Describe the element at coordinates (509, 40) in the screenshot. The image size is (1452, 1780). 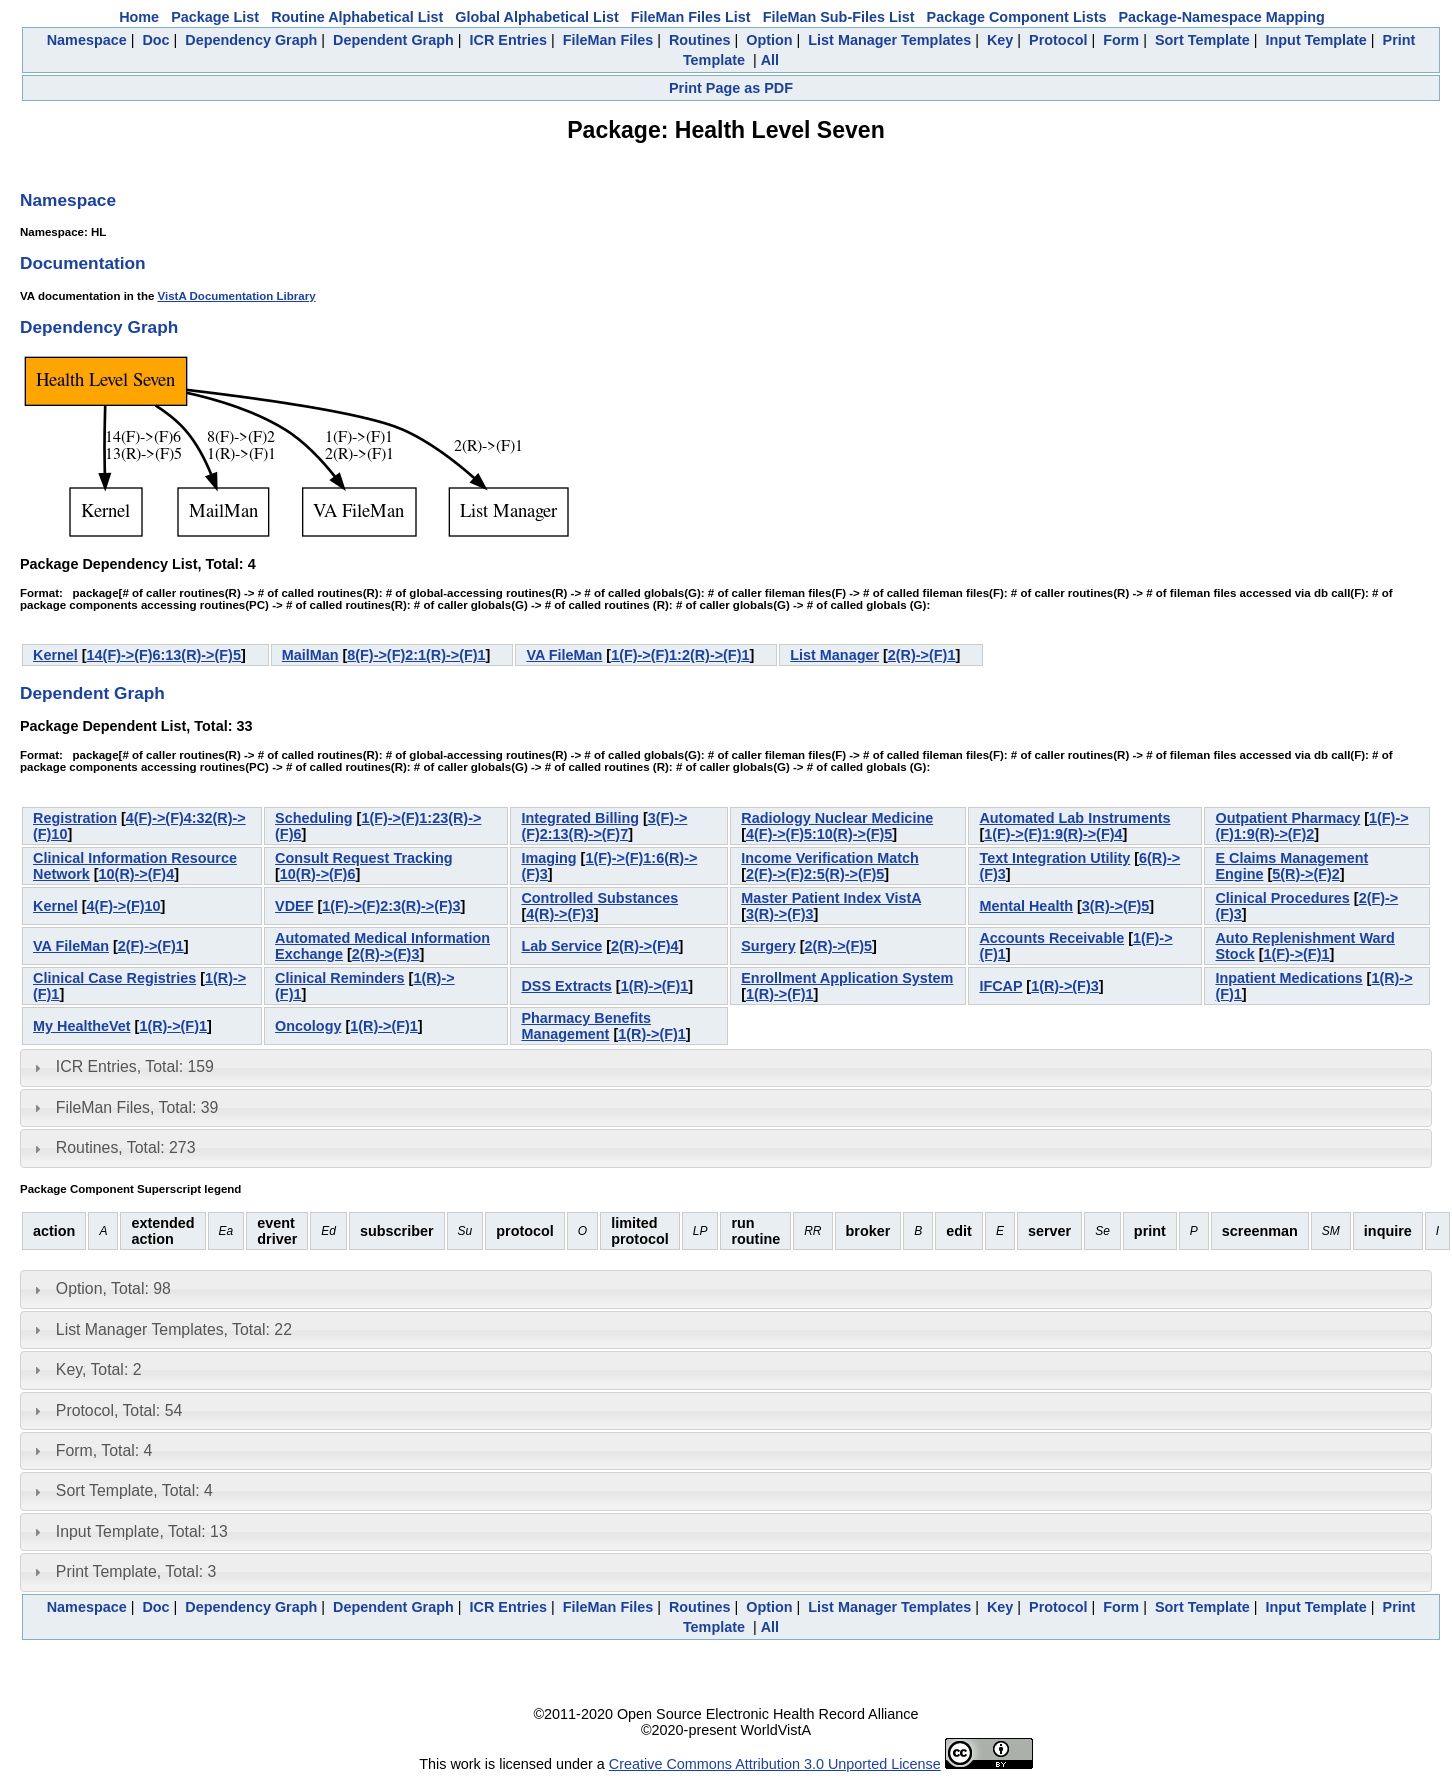
I see `ICR Entries` at that location.